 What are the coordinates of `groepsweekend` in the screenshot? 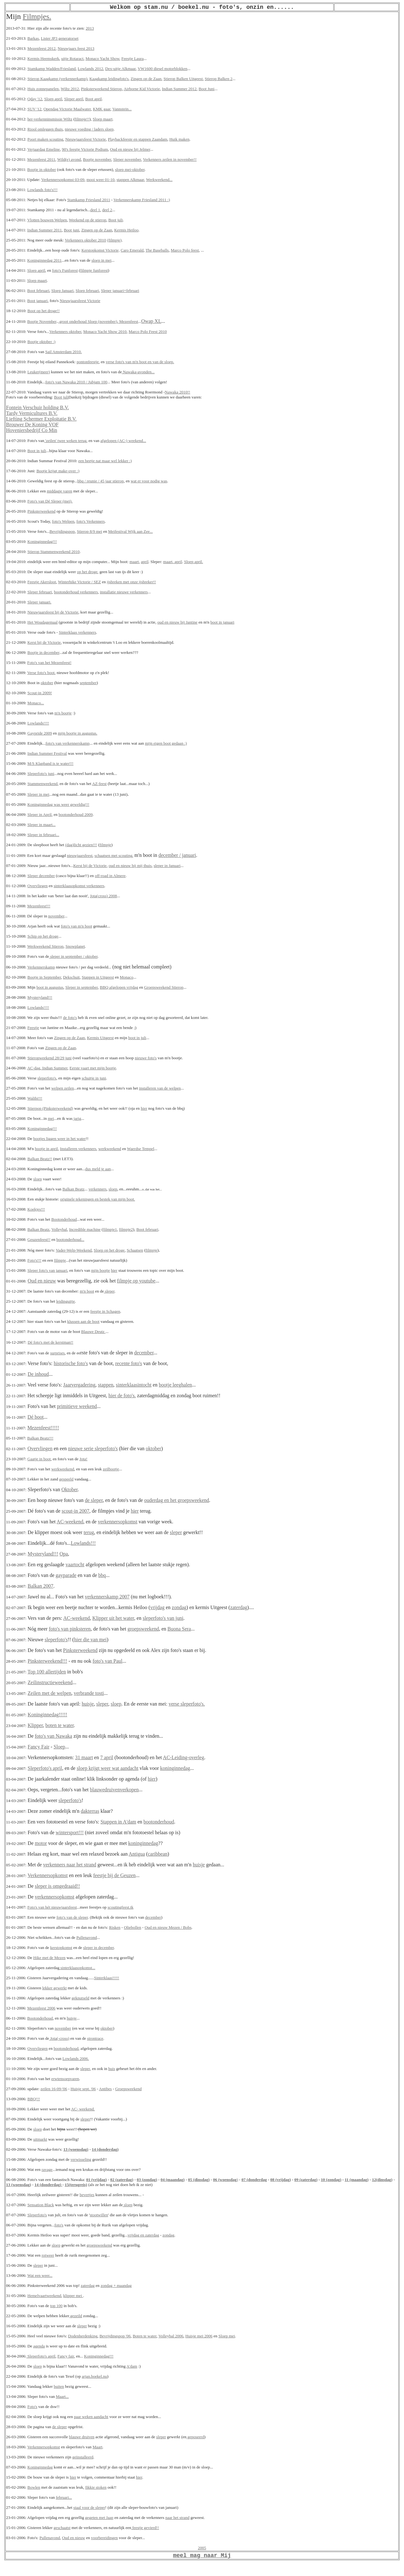 It's located at (143, 1628).